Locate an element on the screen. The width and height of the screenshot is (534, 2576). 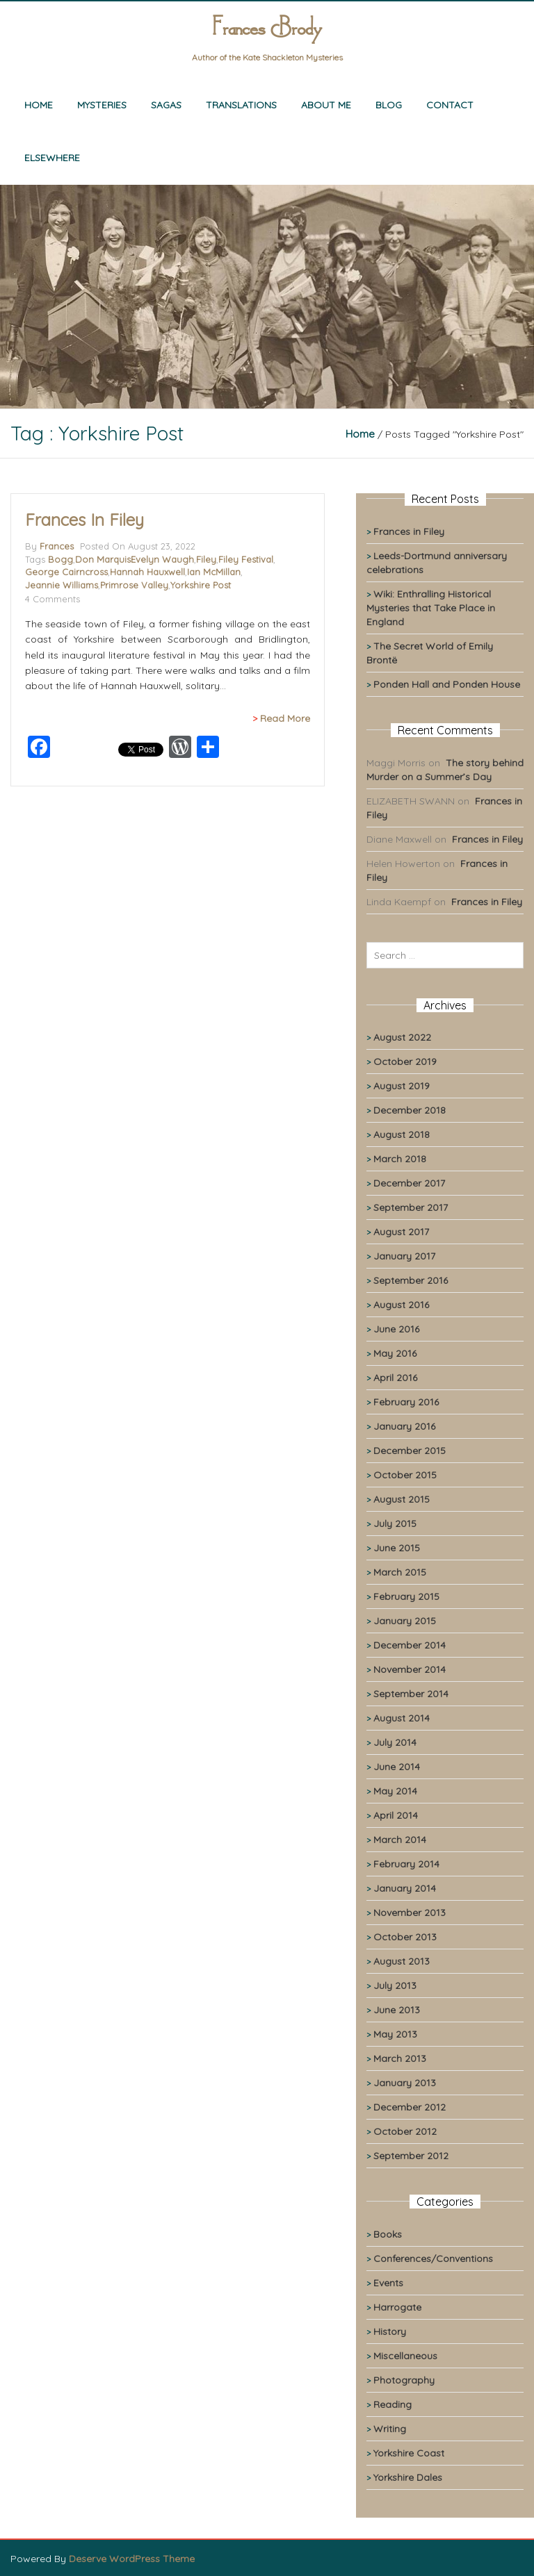
Yorkshire Dales is located at coordinates (407, 2477).